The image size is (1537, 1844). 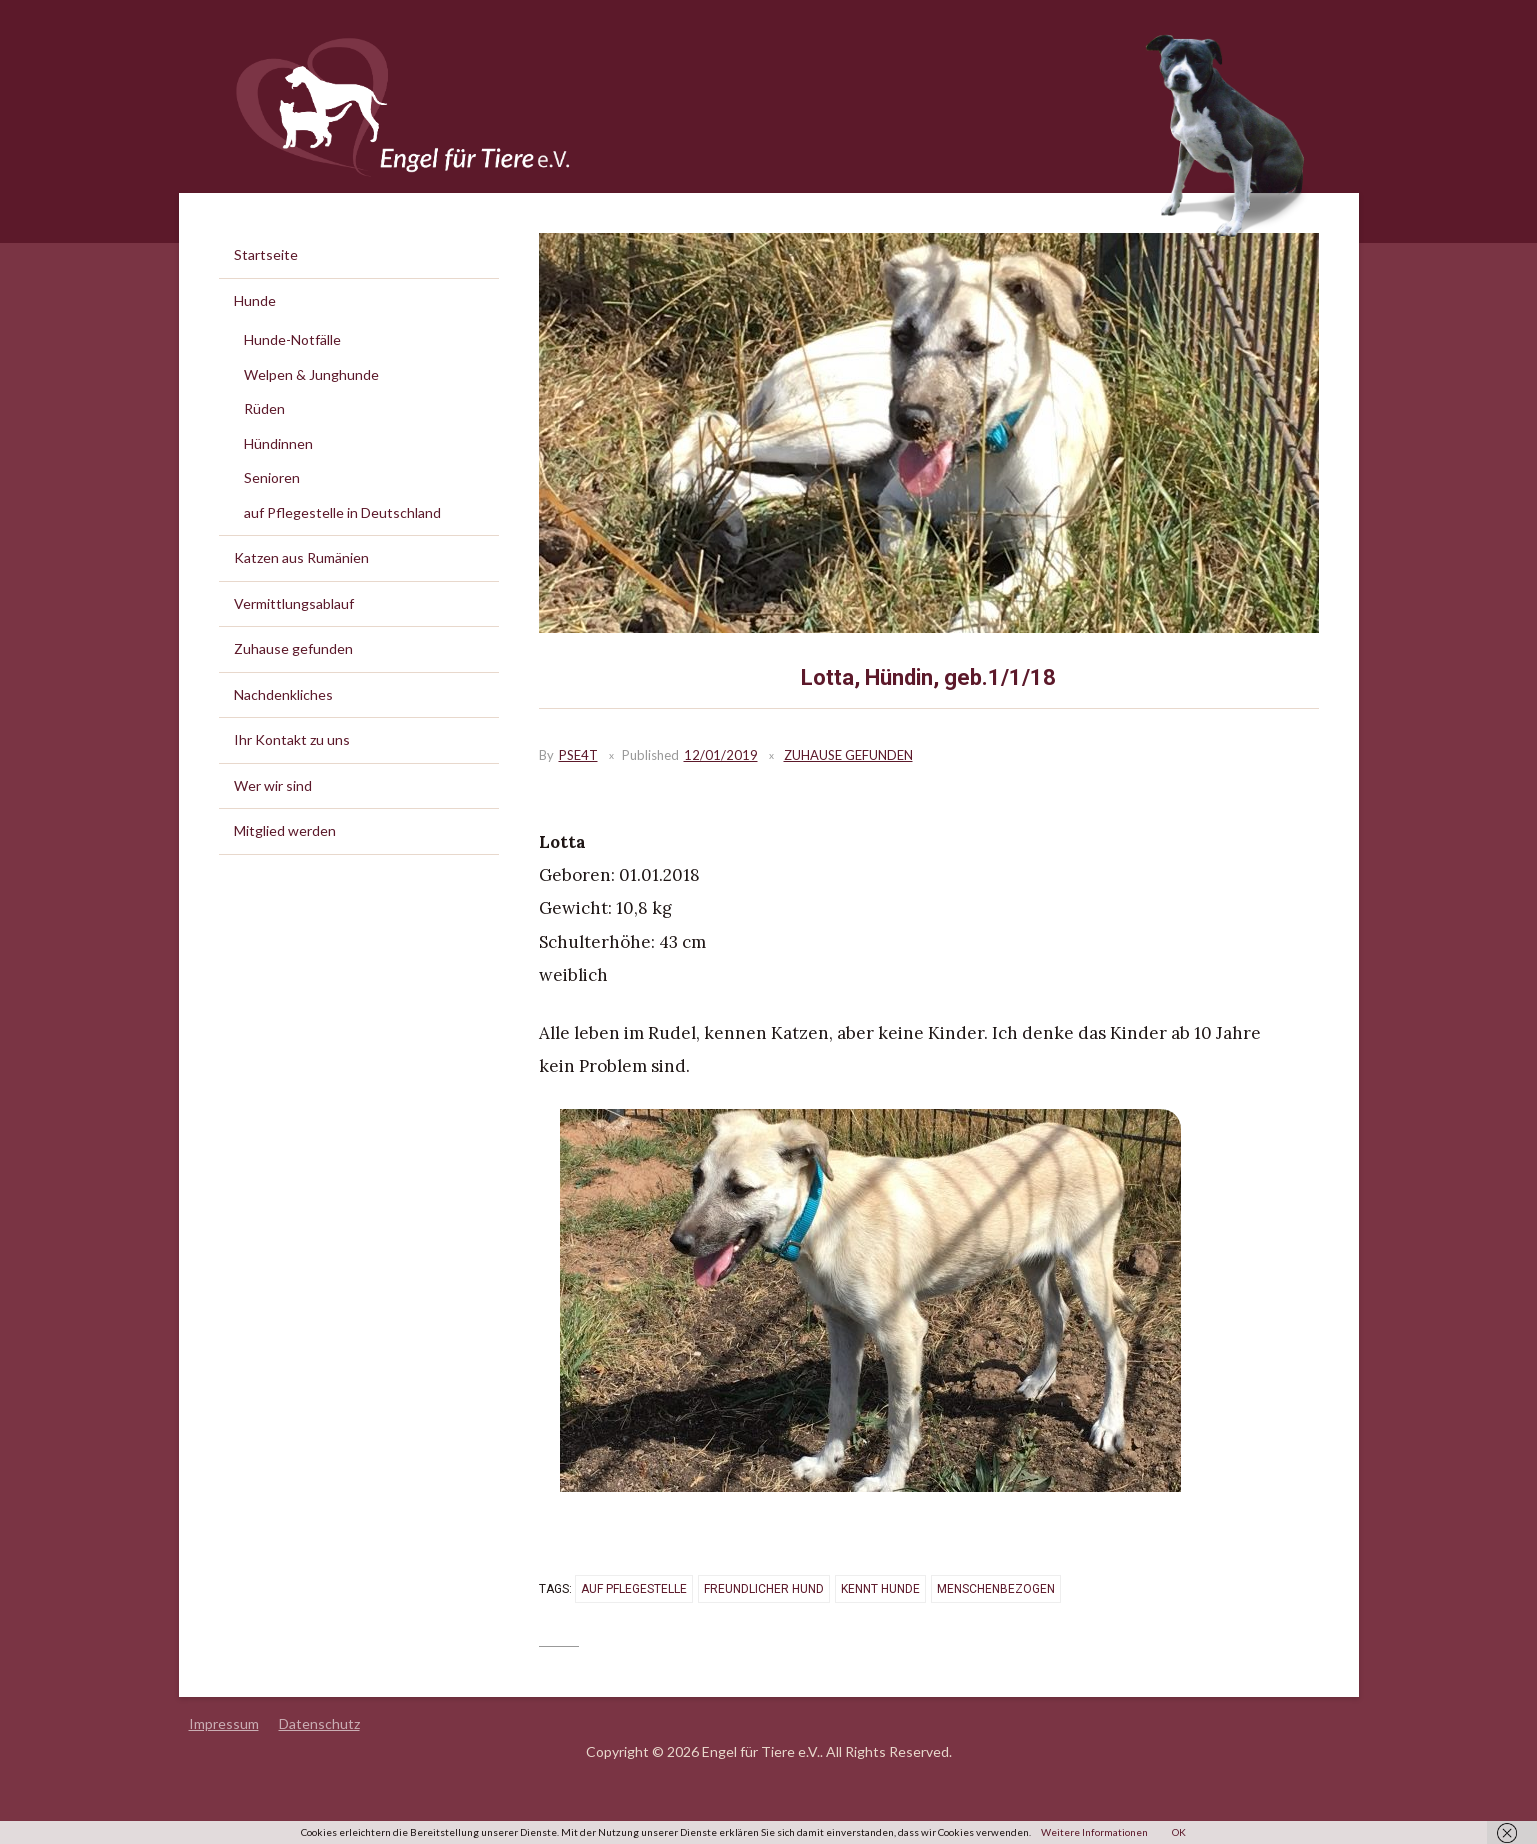 What do you see at coordinates (224, 1723) in the screenshot?
I see `Impressum` at bounding box center [224, 1723].